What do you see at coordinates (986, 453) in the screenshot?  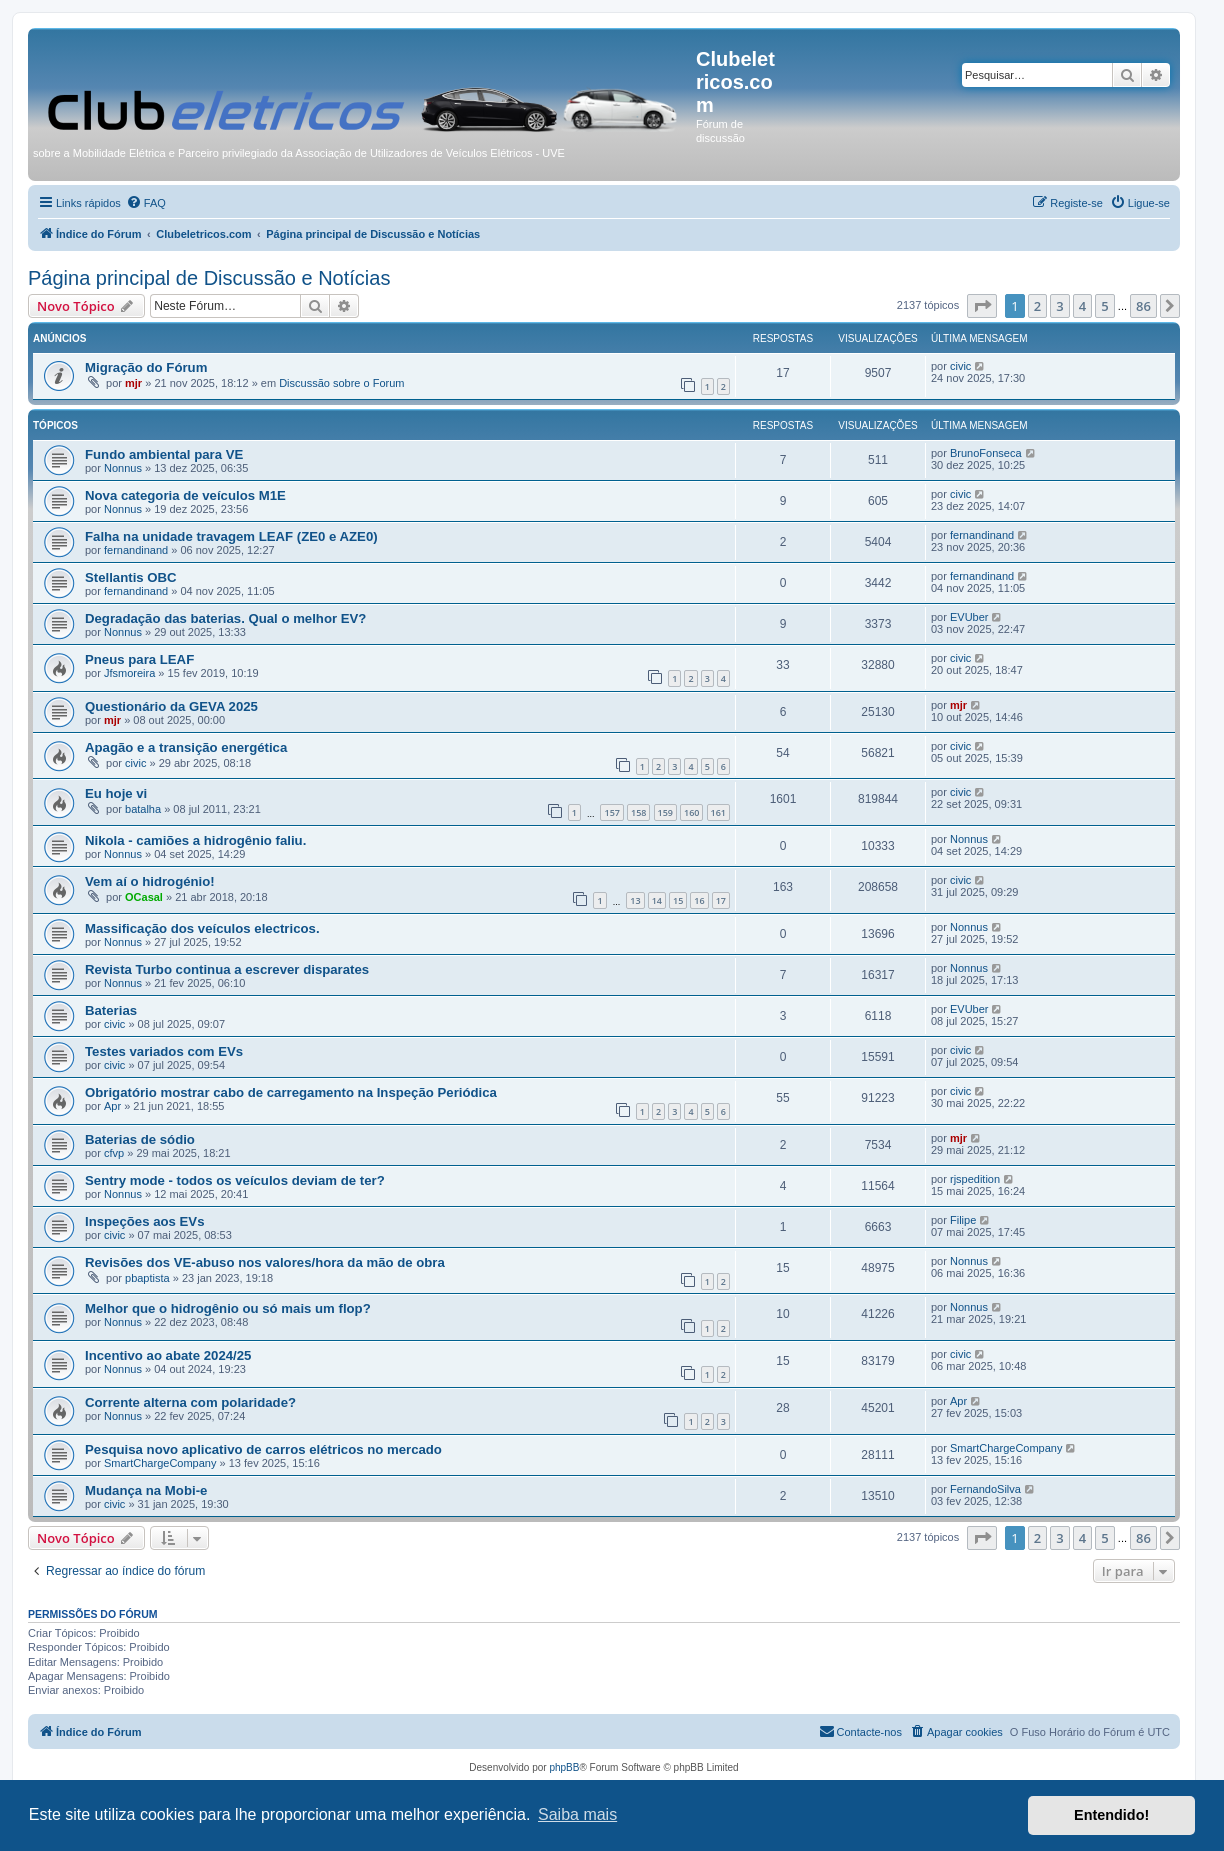 I see `BrunoFonseca` at bounding box center [986, 453].